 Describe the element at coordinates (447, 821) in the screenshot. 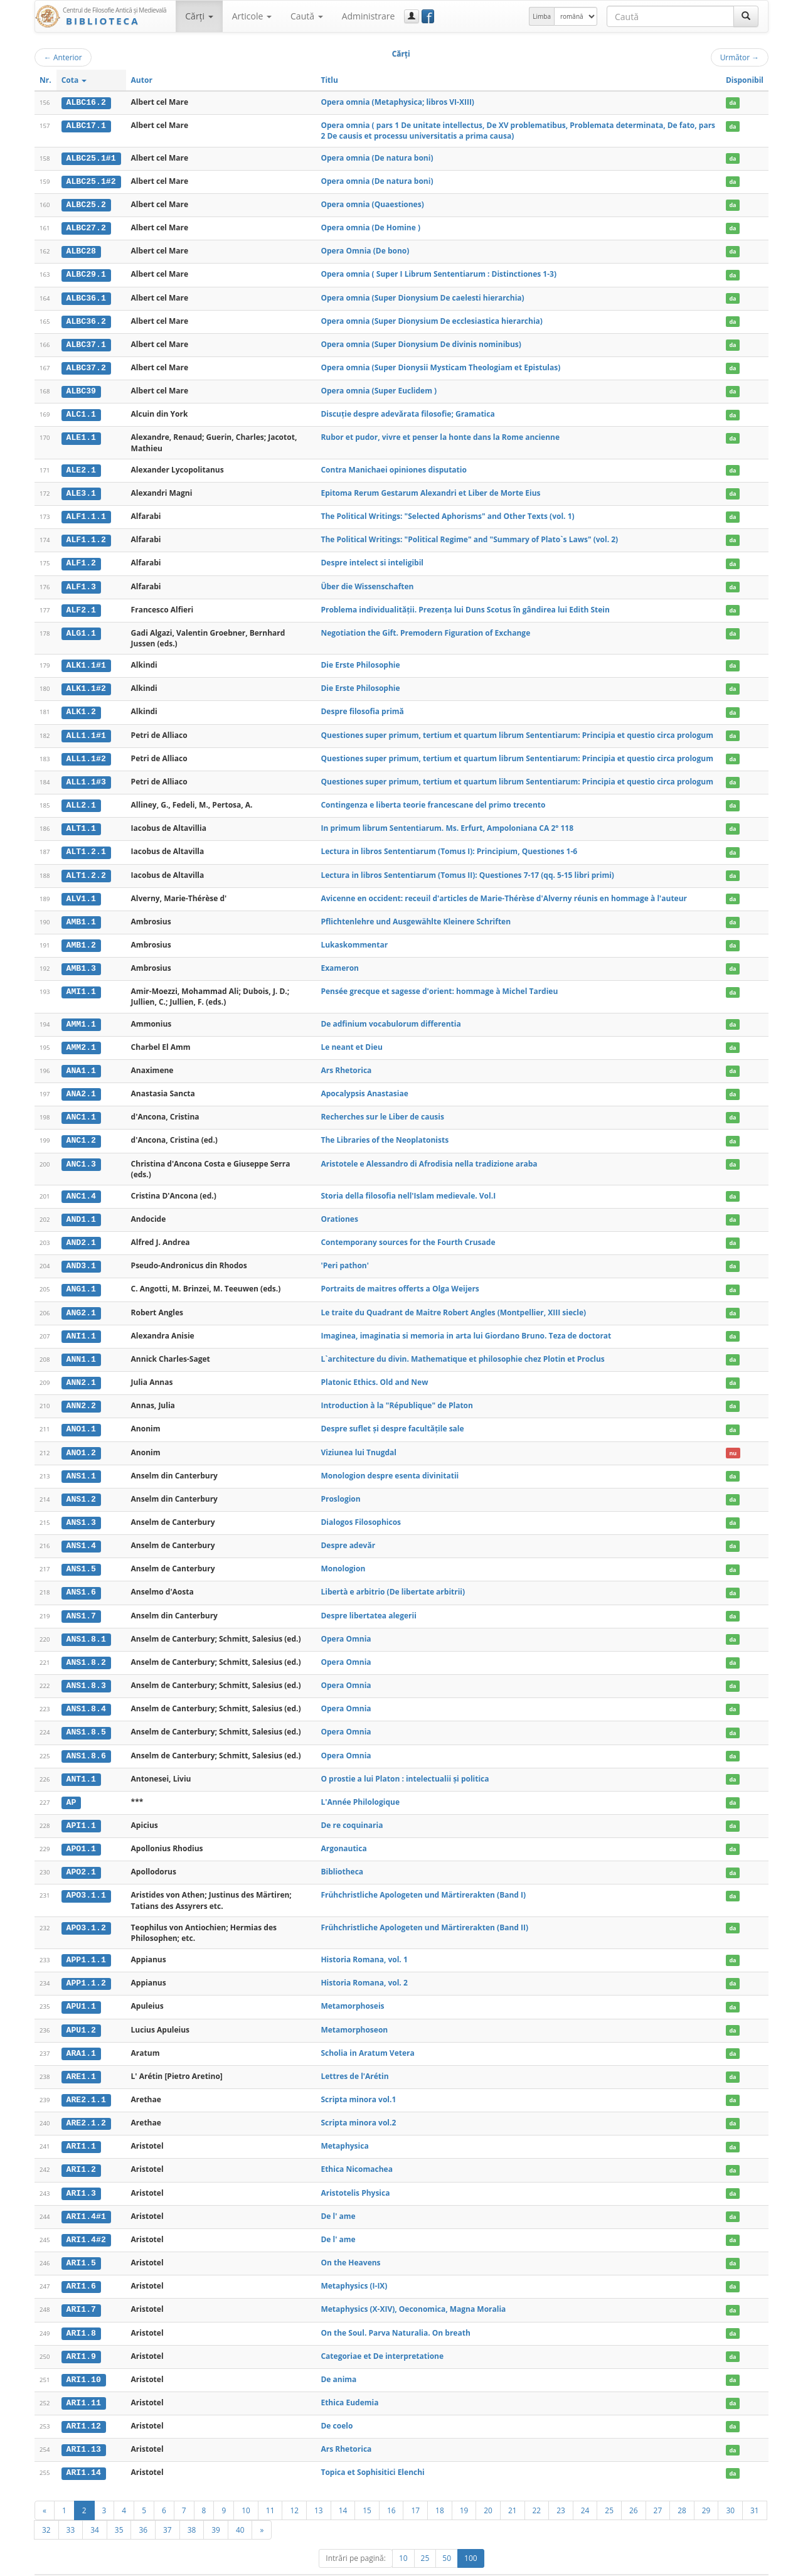

I see `In primum librum Sententiarum. Ms. Erfurt, Ampoloniana CA 2° 118` at that location.